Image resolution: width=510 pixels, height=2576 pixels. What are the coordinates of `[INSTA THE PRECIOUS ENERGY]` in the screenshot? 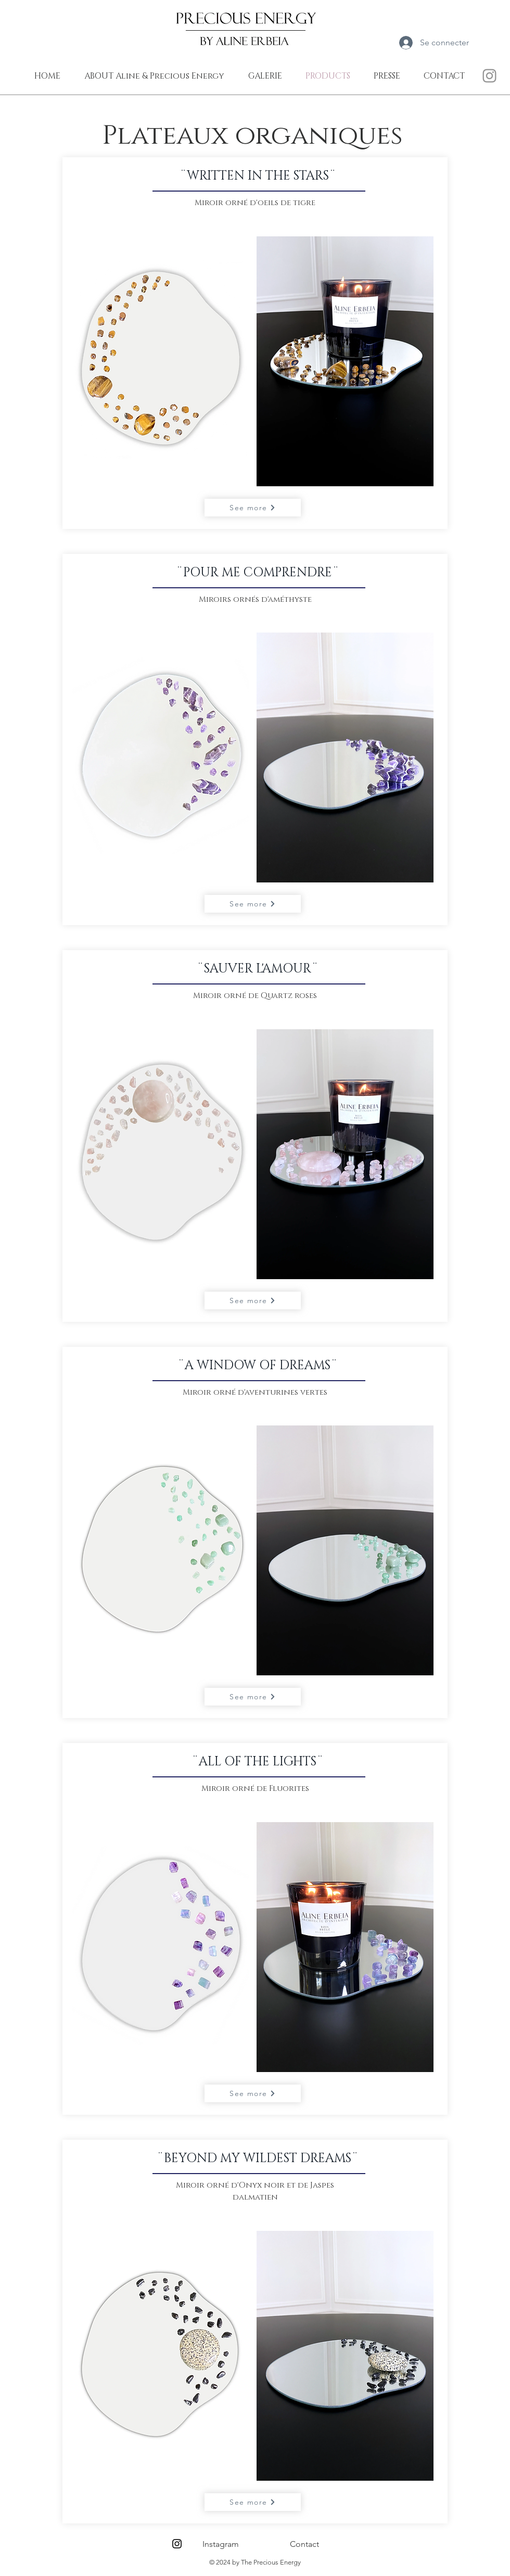 It's located at (489, 76).